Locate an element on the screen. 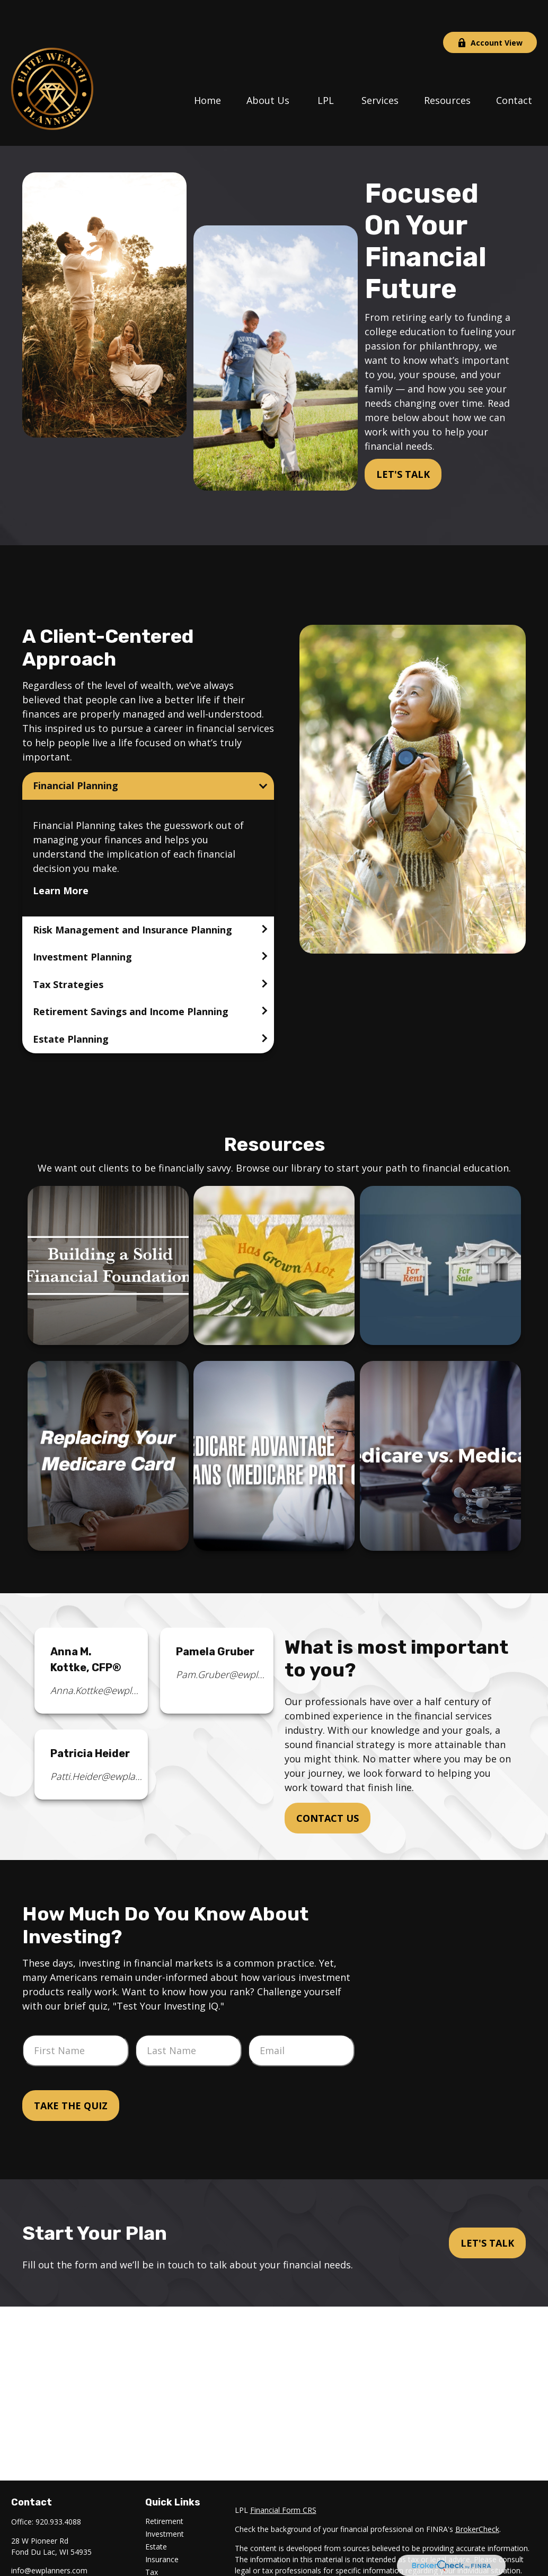  BrokerCheck is located at coordinates (477, 2497).